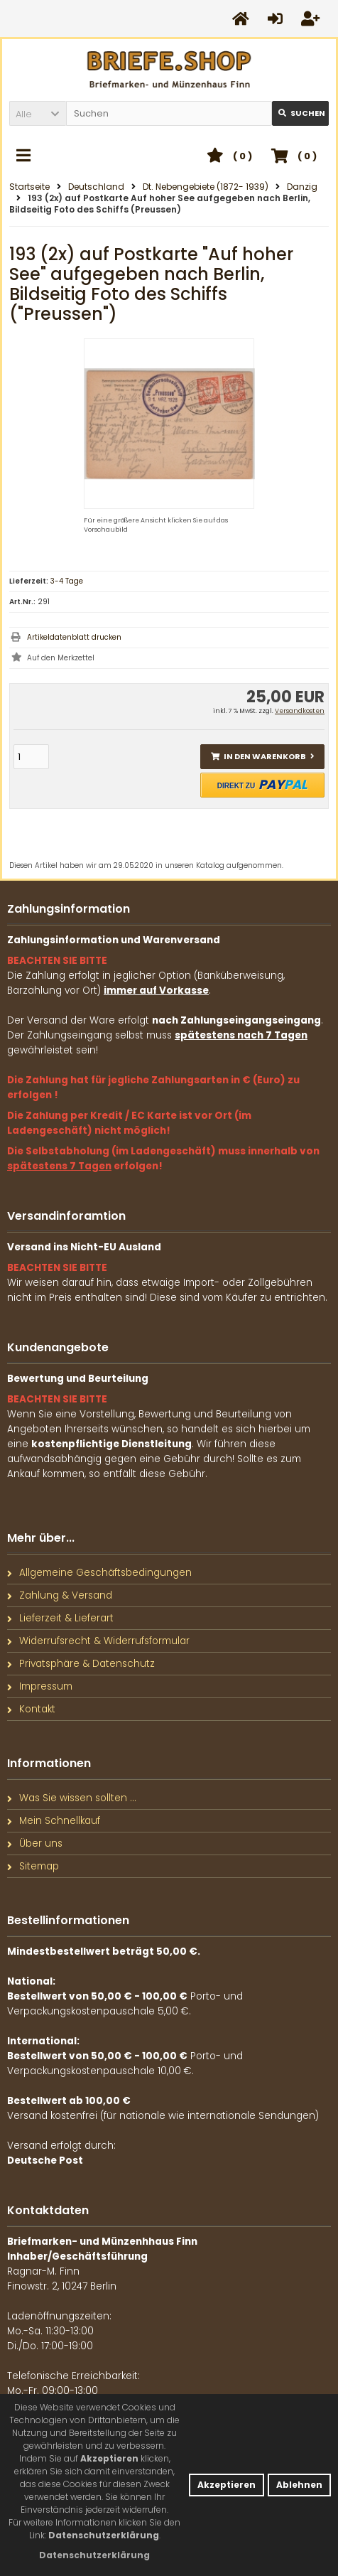  I want to click on Über uns, so click(34, 1843).